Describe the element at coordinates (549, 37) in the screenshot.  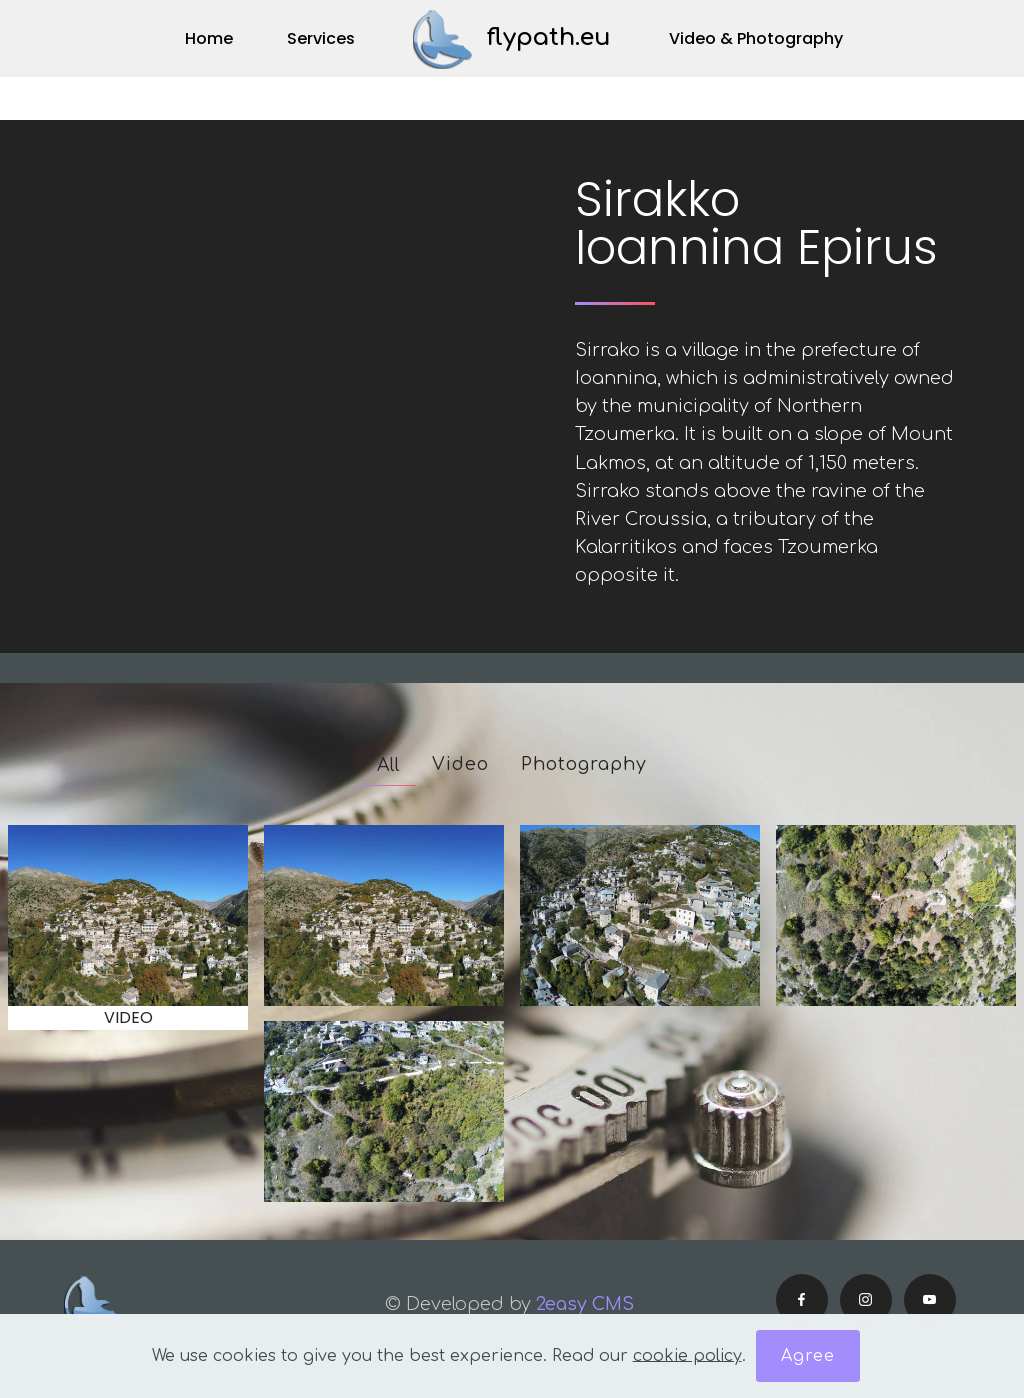
I see `flypath.eu` at that location.